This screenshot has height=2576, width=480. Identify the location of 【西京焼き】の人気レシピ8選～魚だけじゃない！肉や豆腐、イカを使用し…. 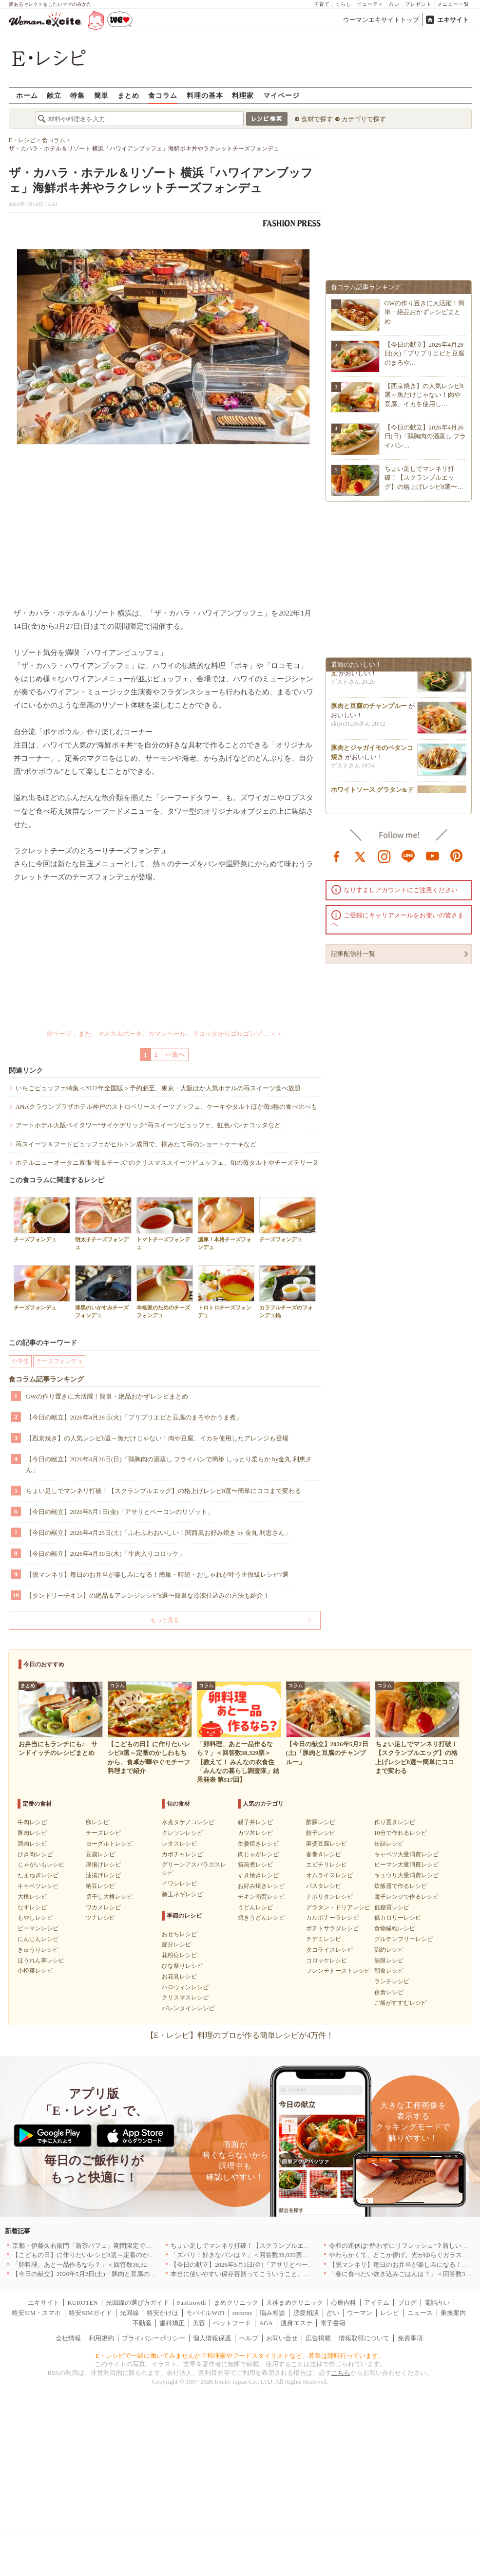
(424, 394).